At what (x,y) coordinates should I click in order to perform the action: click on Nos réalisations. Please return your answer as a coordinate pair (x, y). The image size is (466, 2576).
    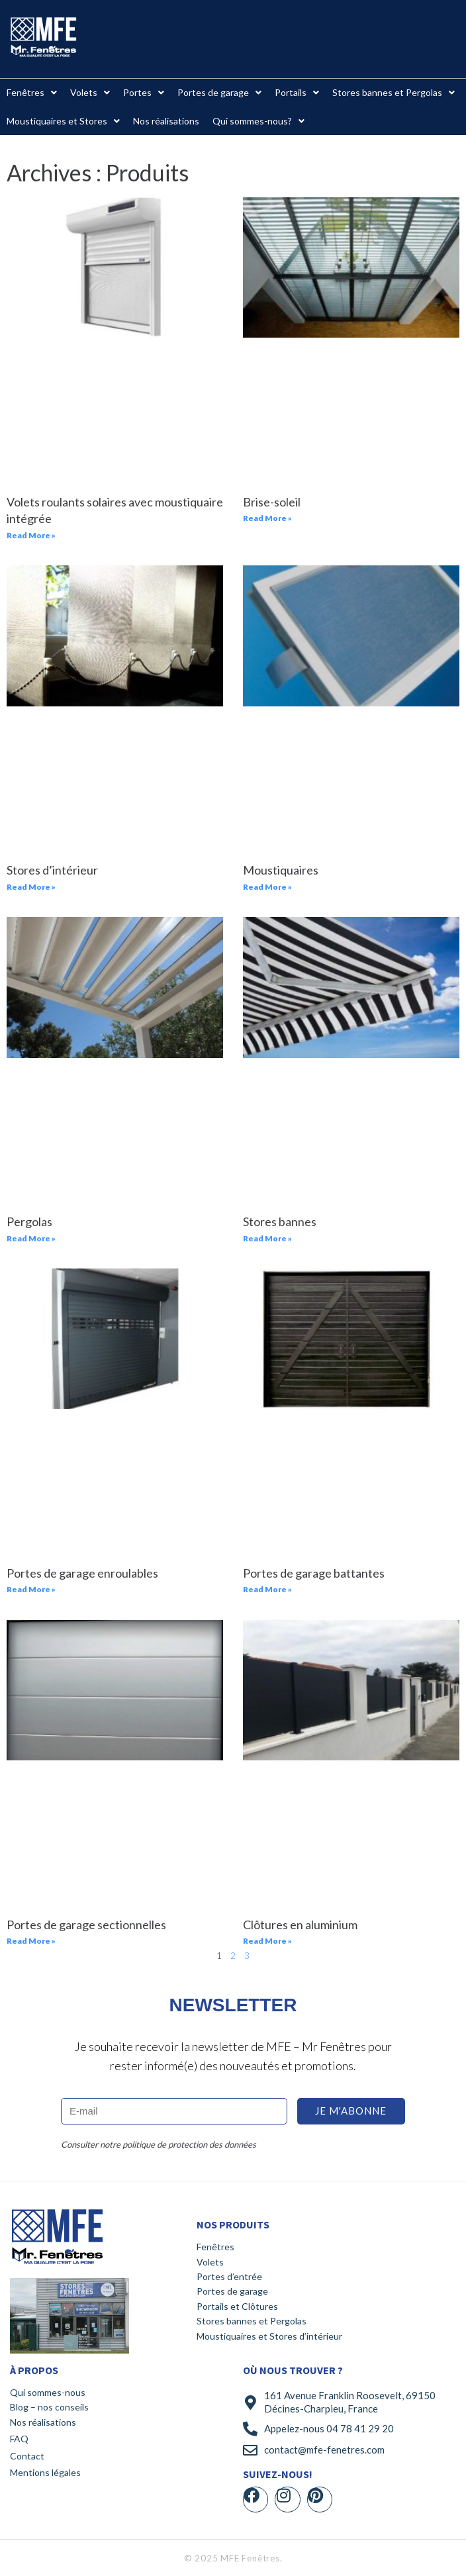
    Looking at the image, I should click on (43, 2422).